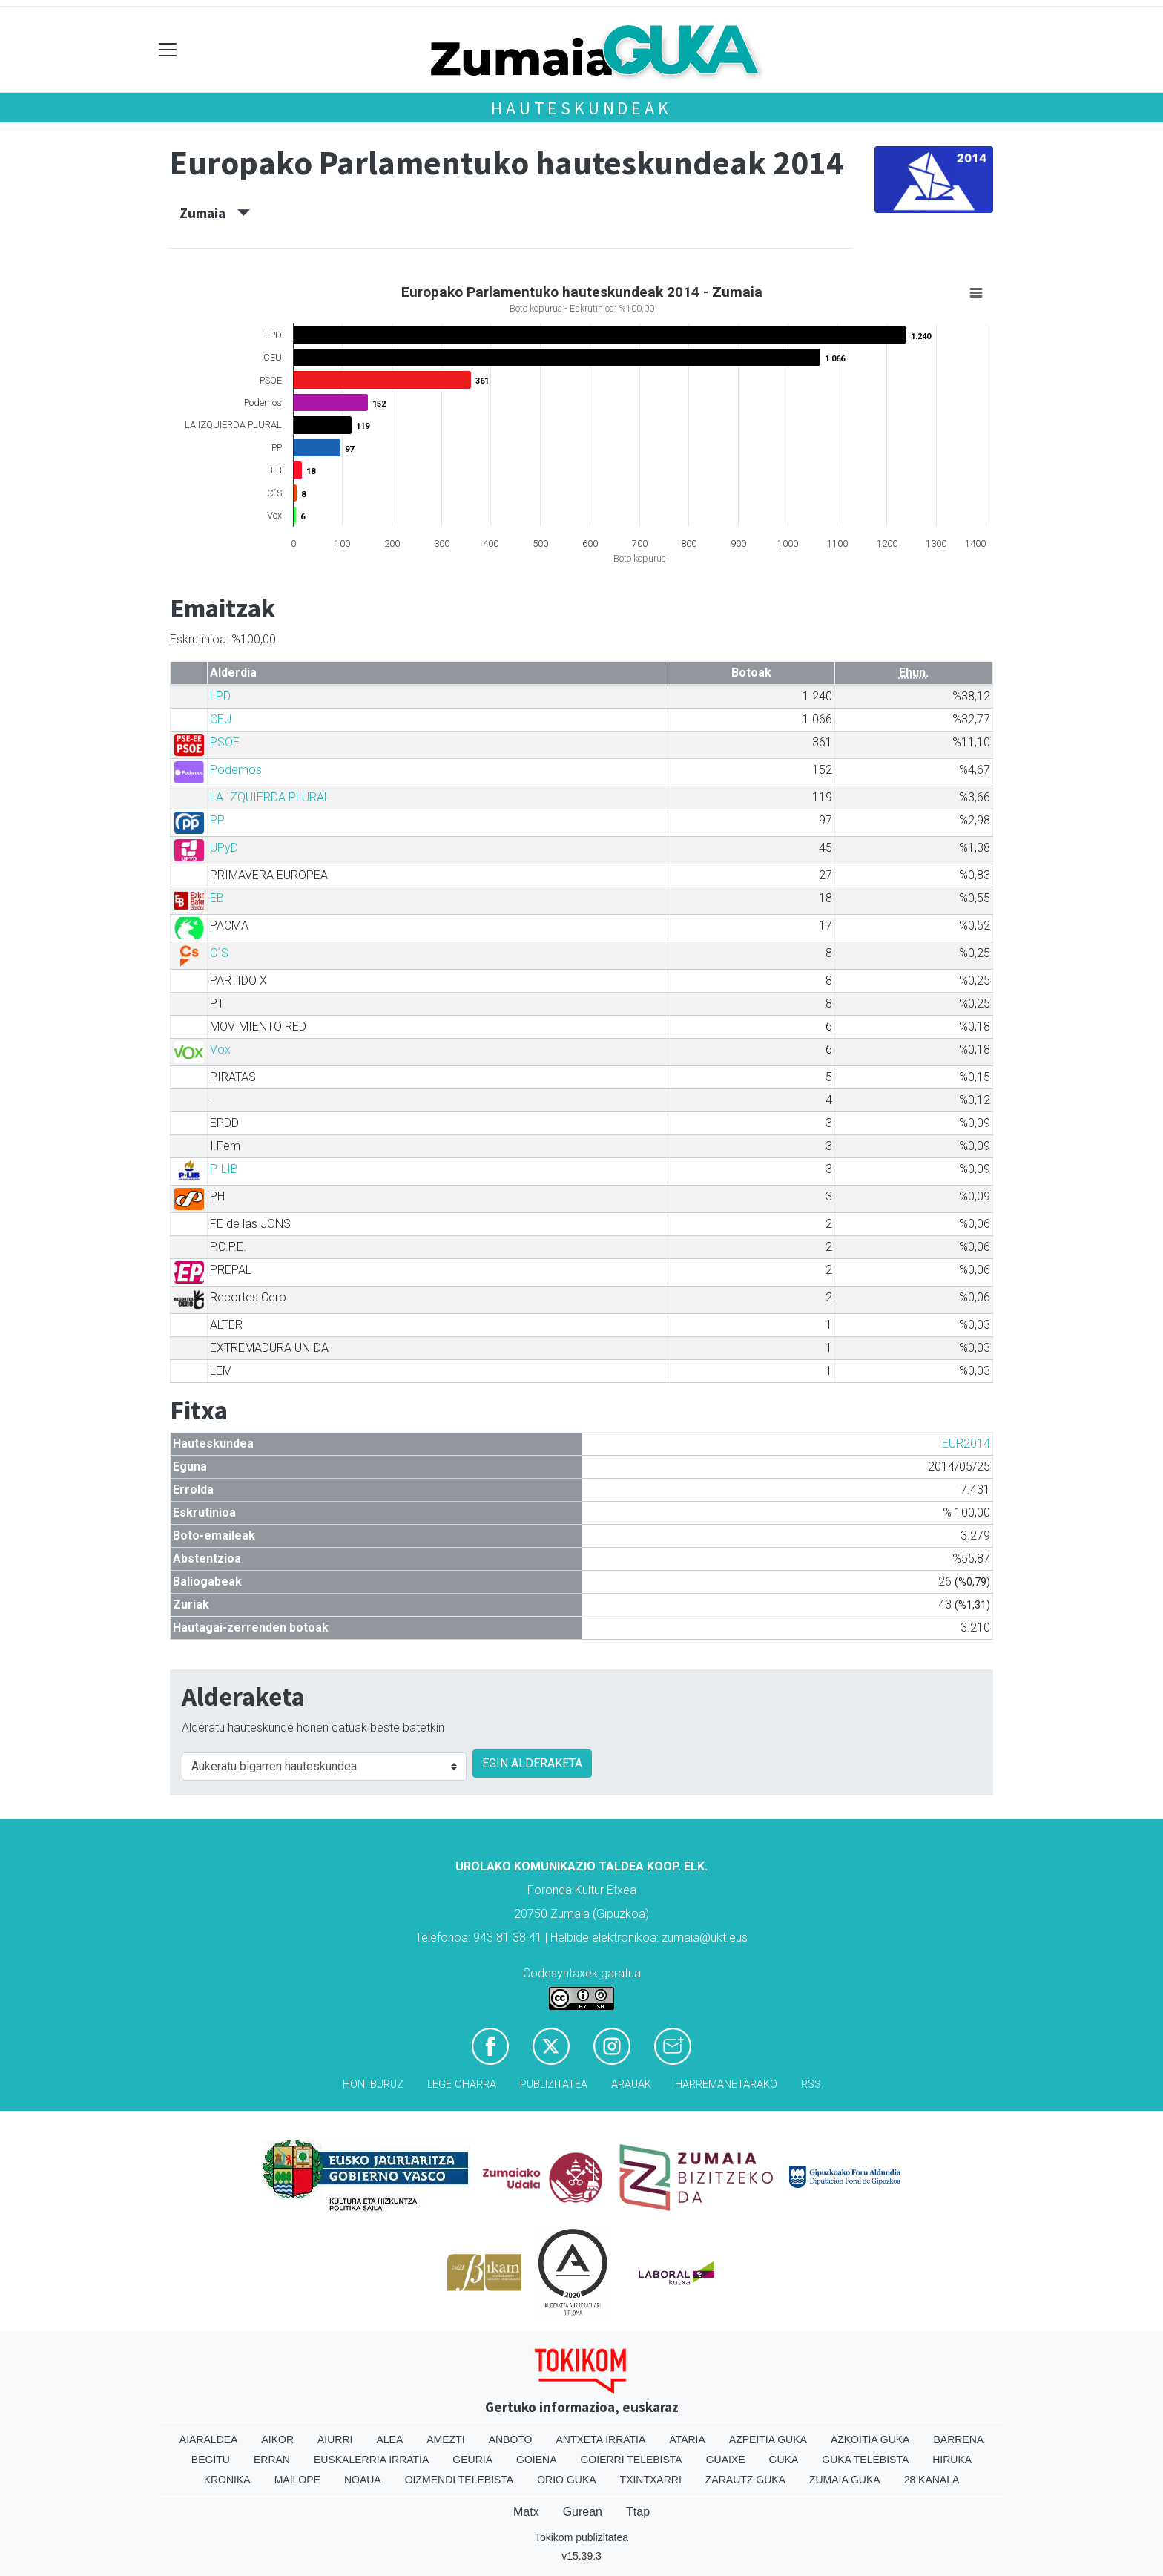  Describe the element at coordinates (210, 2459) in the screenshot. I see `Begitu` at that location.